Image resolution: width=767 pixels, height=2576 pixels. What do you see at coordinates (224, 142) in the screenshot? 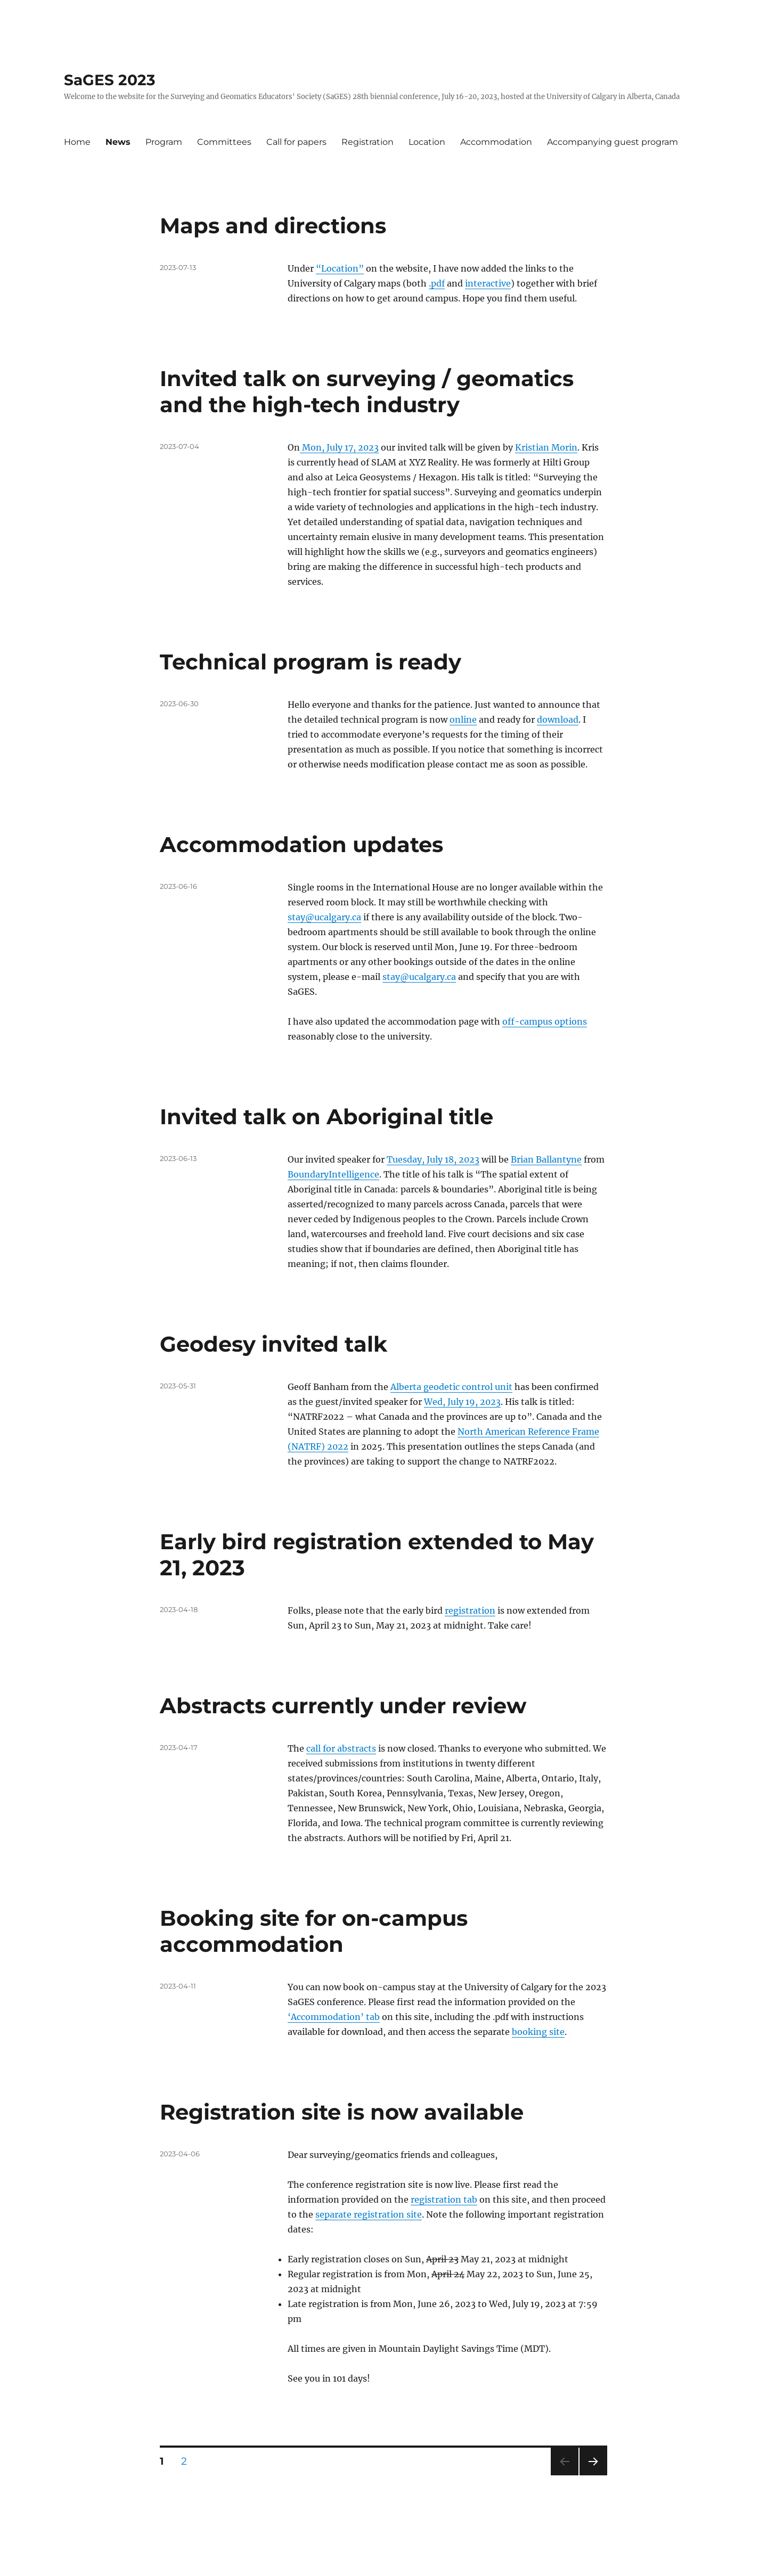
I see `Committees` at bounding box center [224, 142].